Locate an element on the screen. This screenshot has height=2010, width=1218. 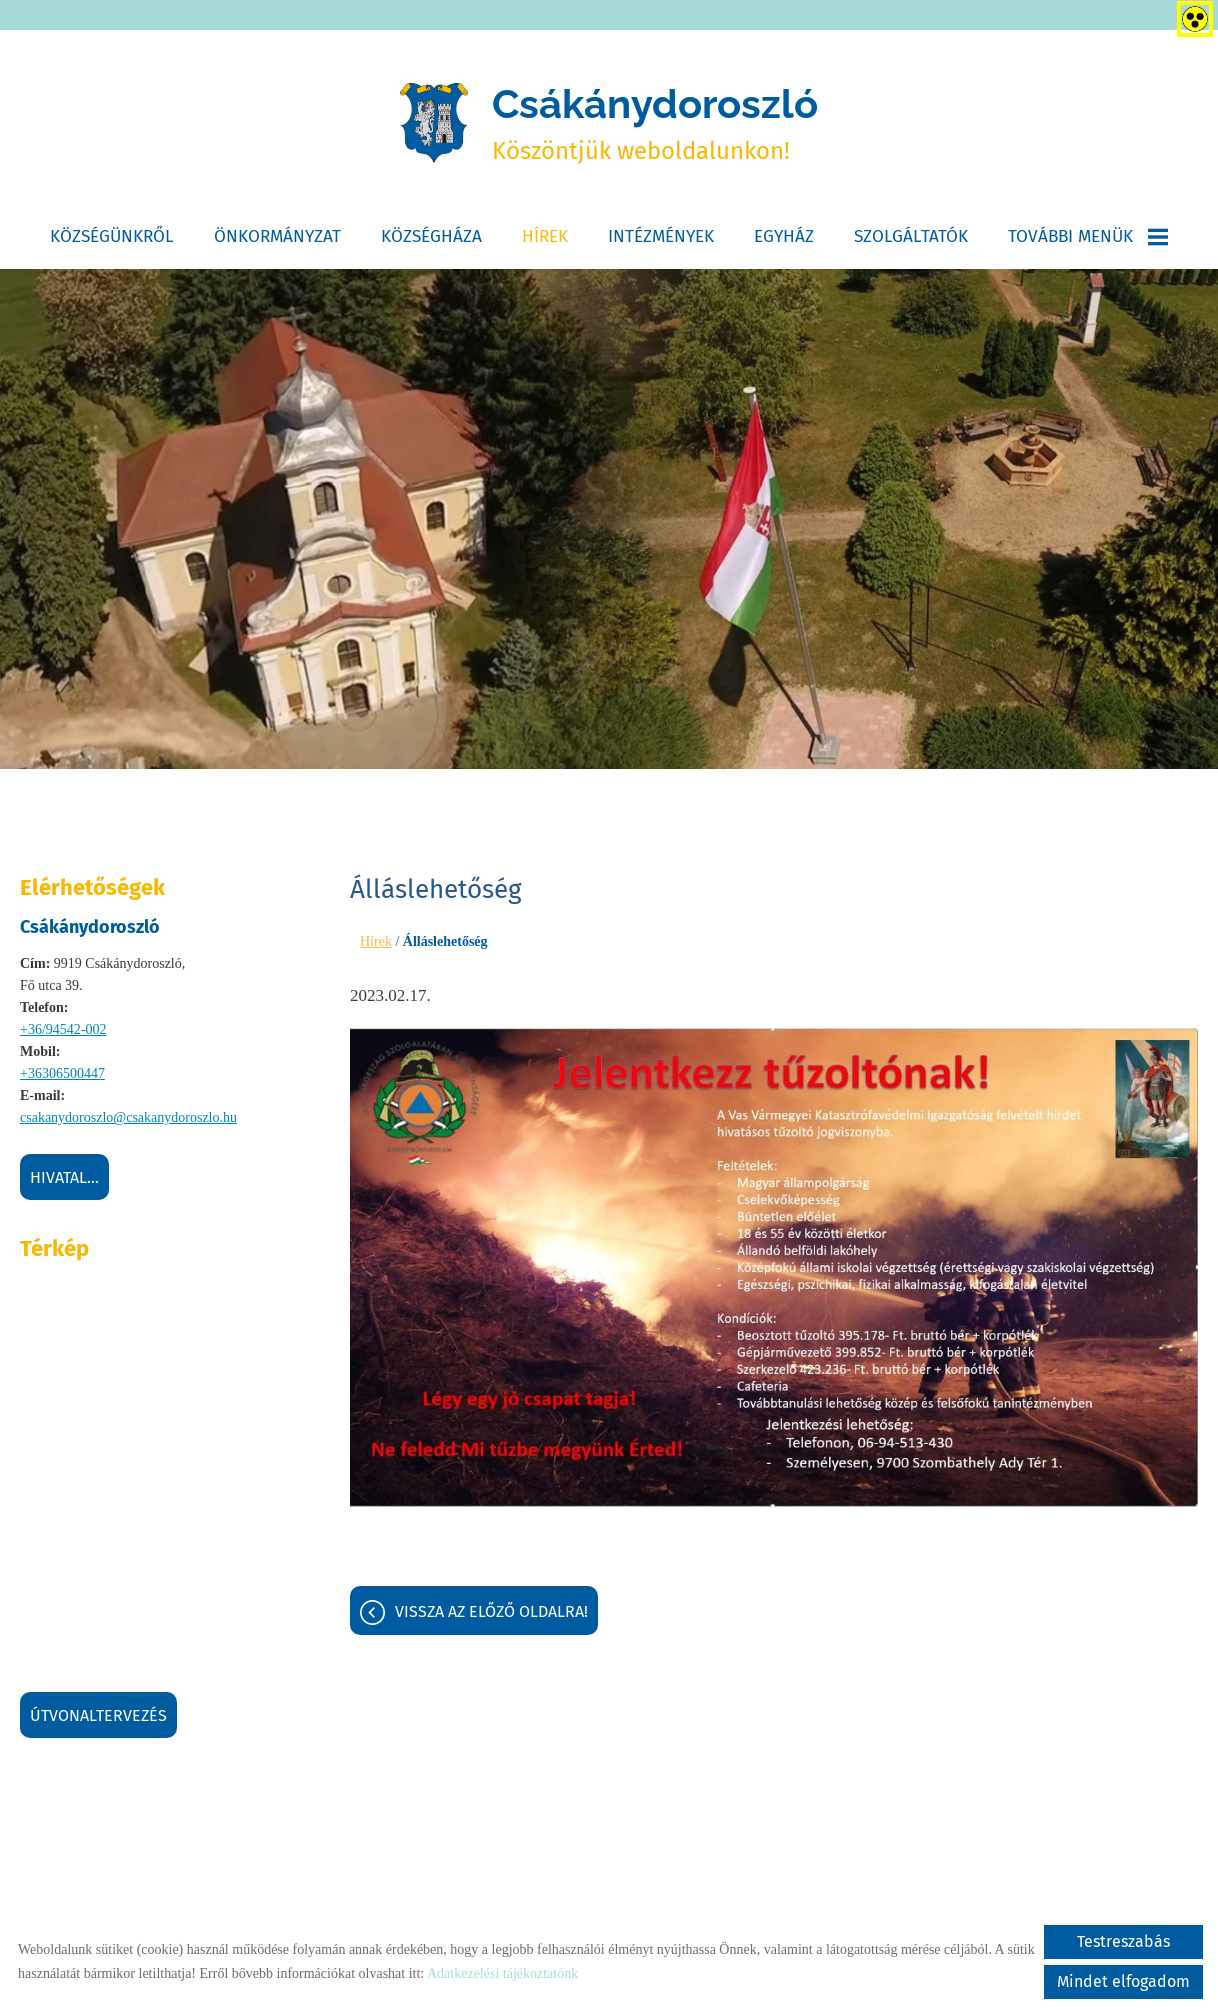
Köszöntjük weboldalunkon! [Főoldal] is located at coordinates (655, 122).